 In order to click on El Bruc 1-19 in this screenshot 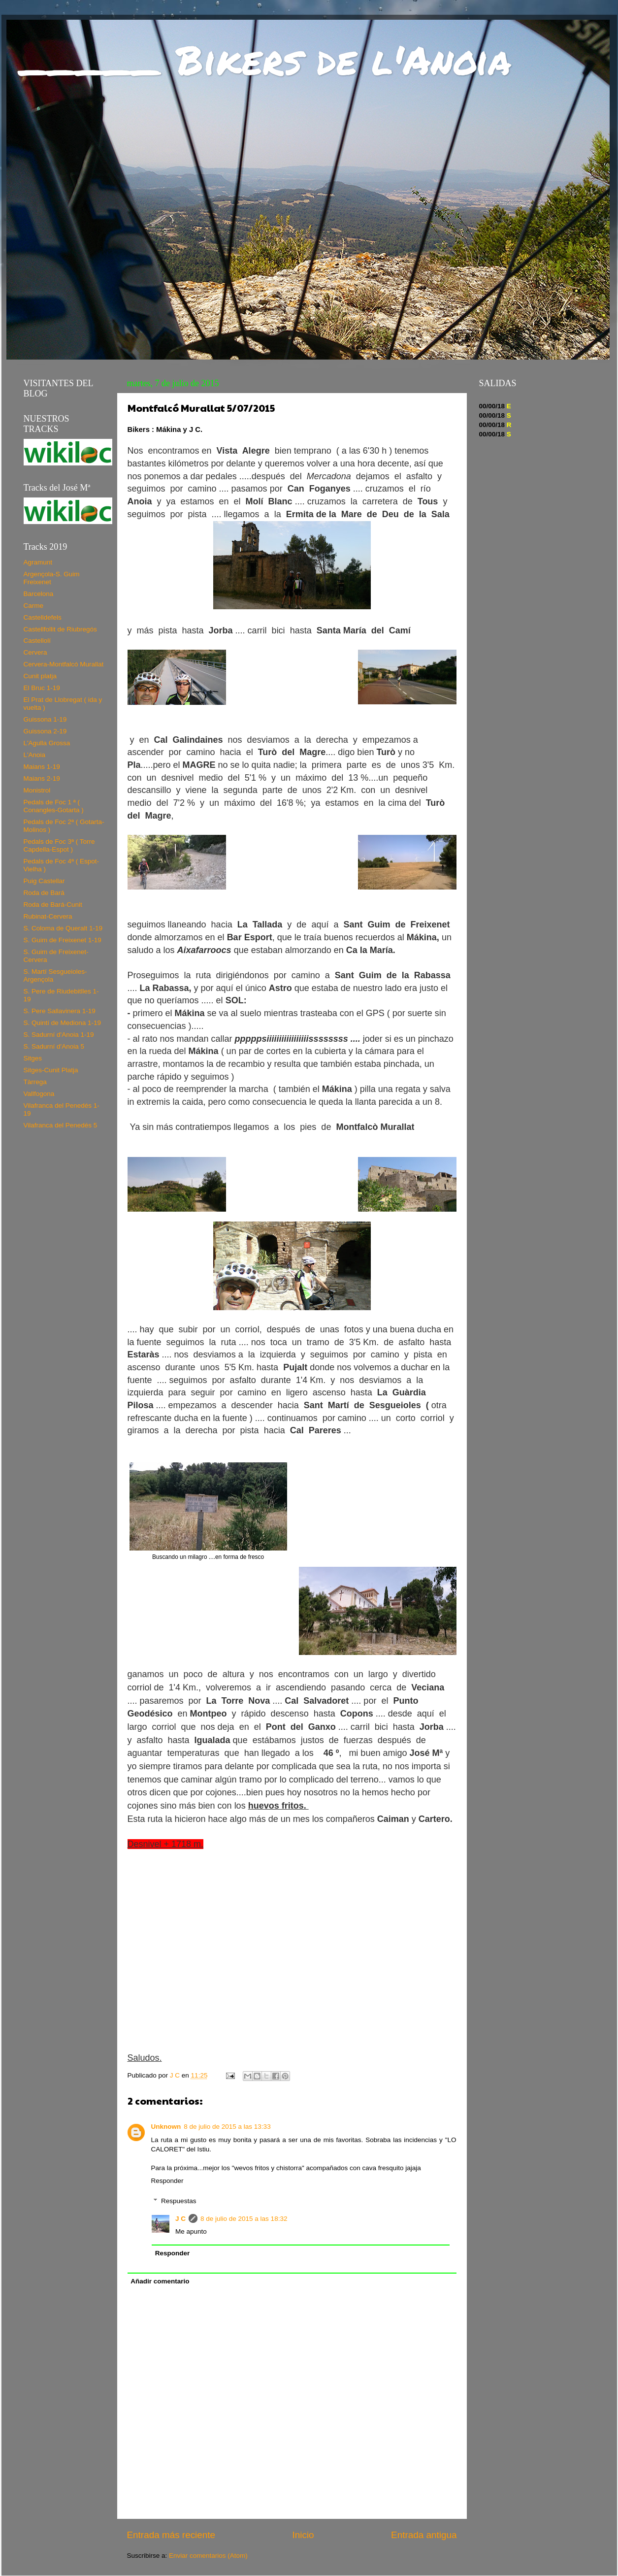, I will do `click(42, 688)`.